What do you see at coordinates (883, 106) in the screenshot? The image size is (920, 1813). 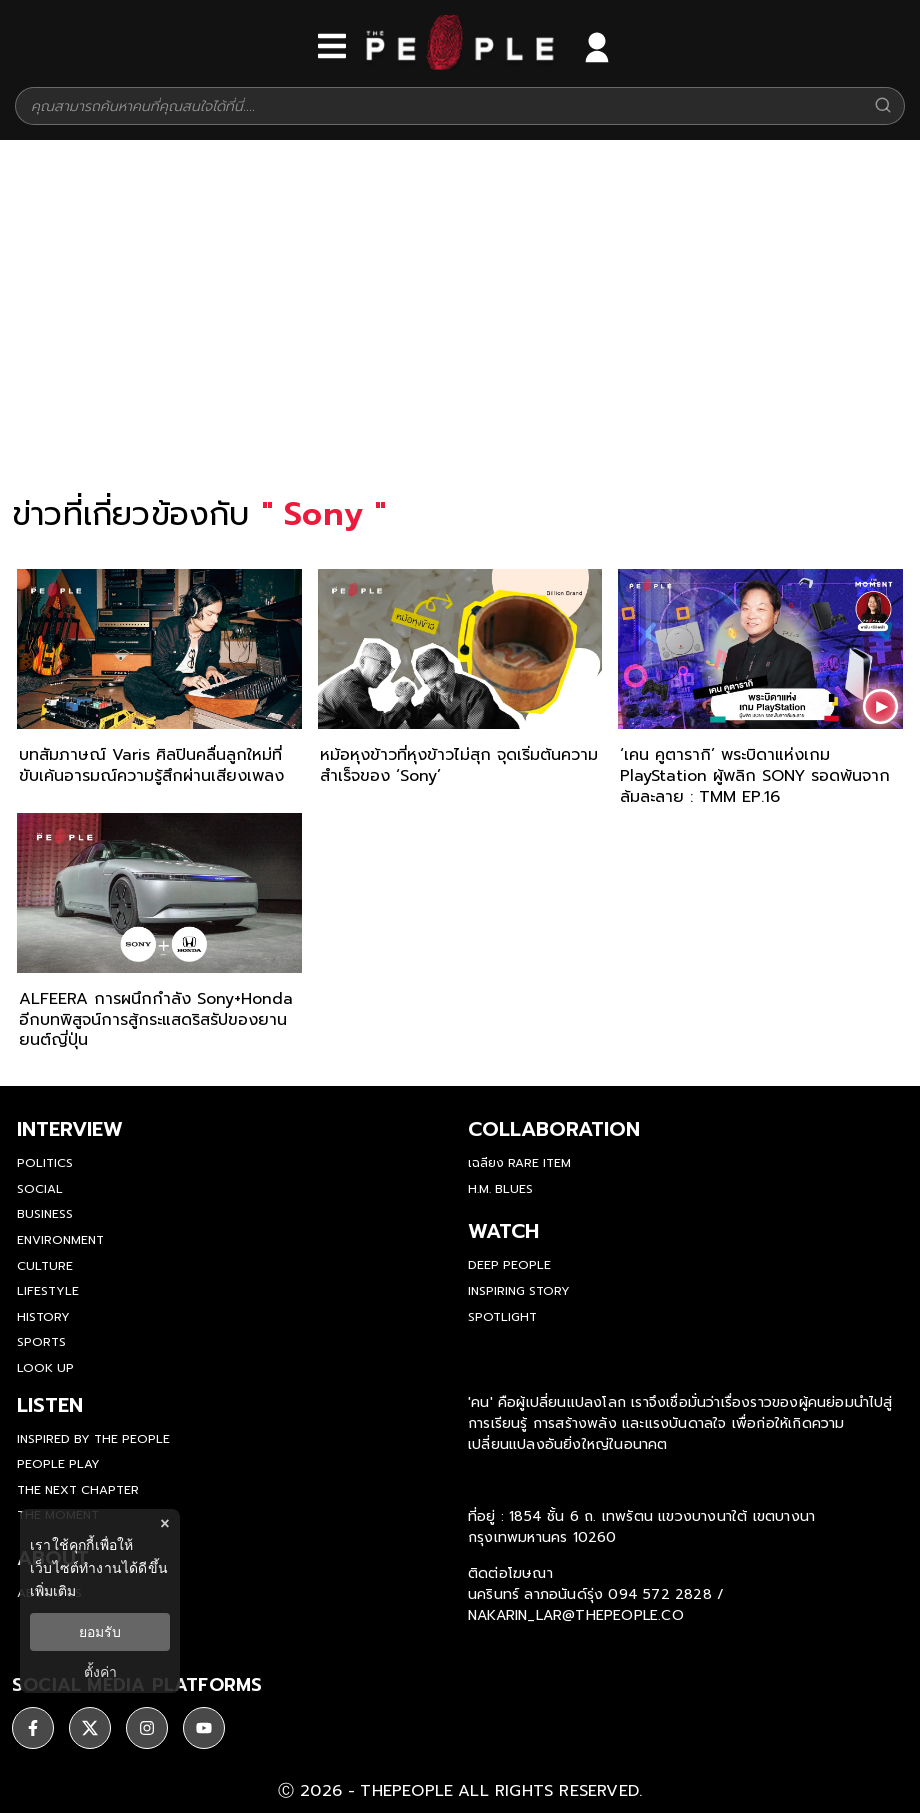 I see `[Search]` at bounding box center [883, 106].